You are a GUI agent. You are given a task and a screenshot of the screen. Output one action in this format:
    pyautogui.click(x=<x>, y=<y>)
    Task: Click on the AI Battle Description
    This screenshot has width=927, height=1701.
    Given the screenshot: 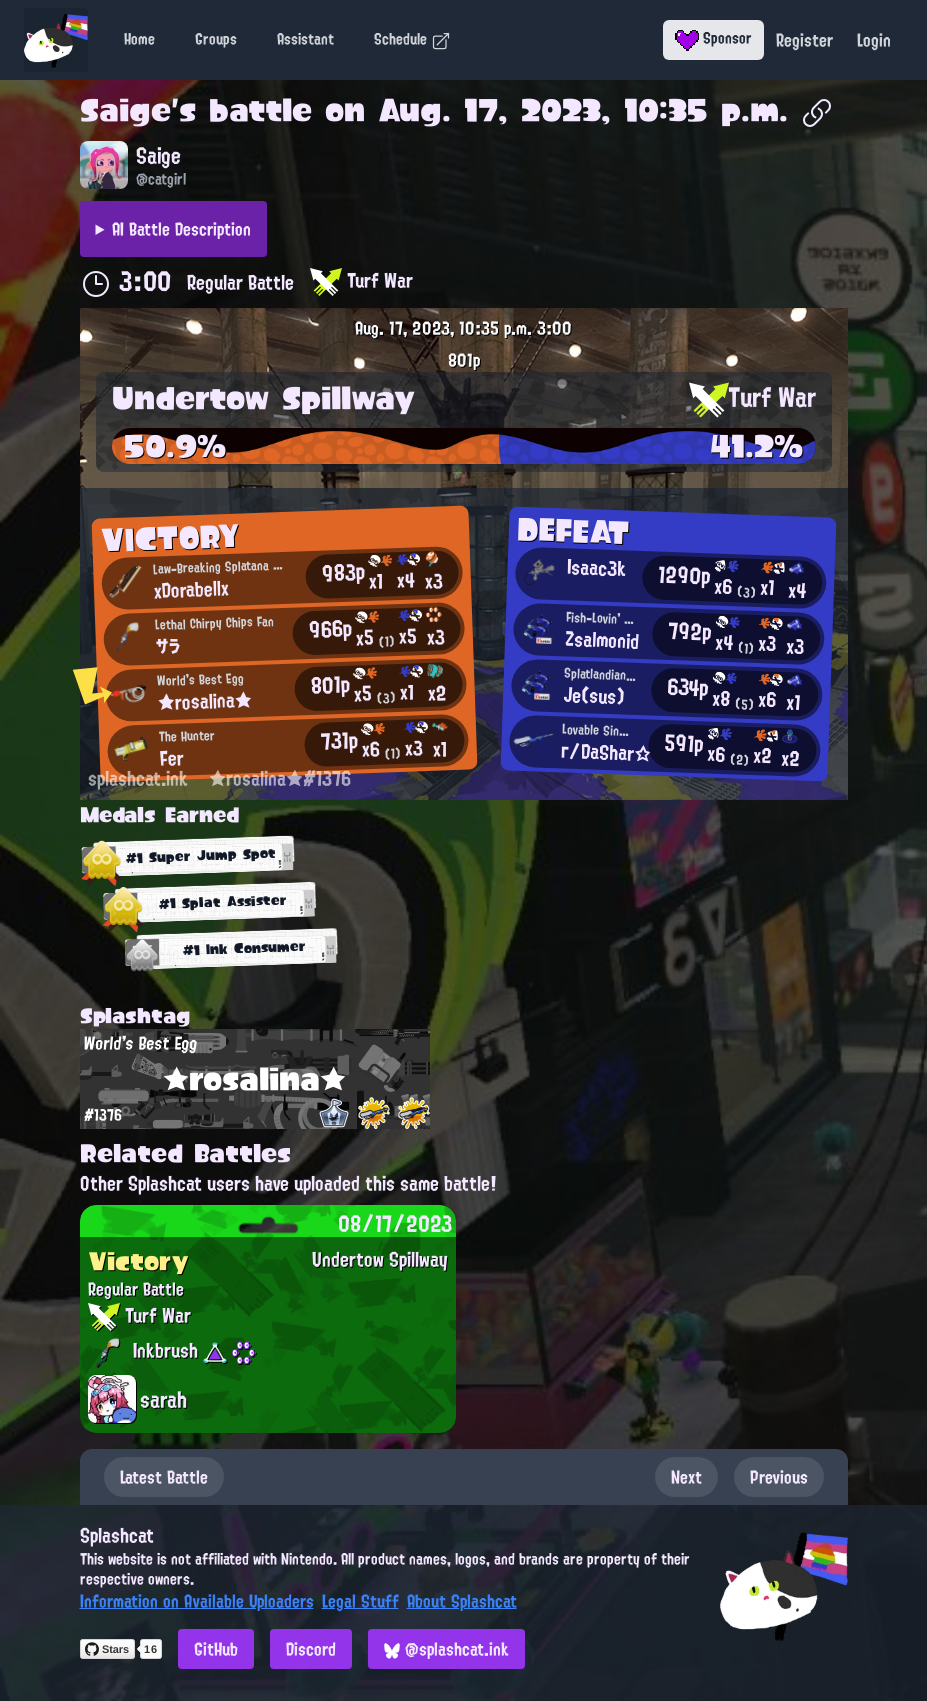 What is the action you would take?
    pyautogui.click(x=181, y=229)
    